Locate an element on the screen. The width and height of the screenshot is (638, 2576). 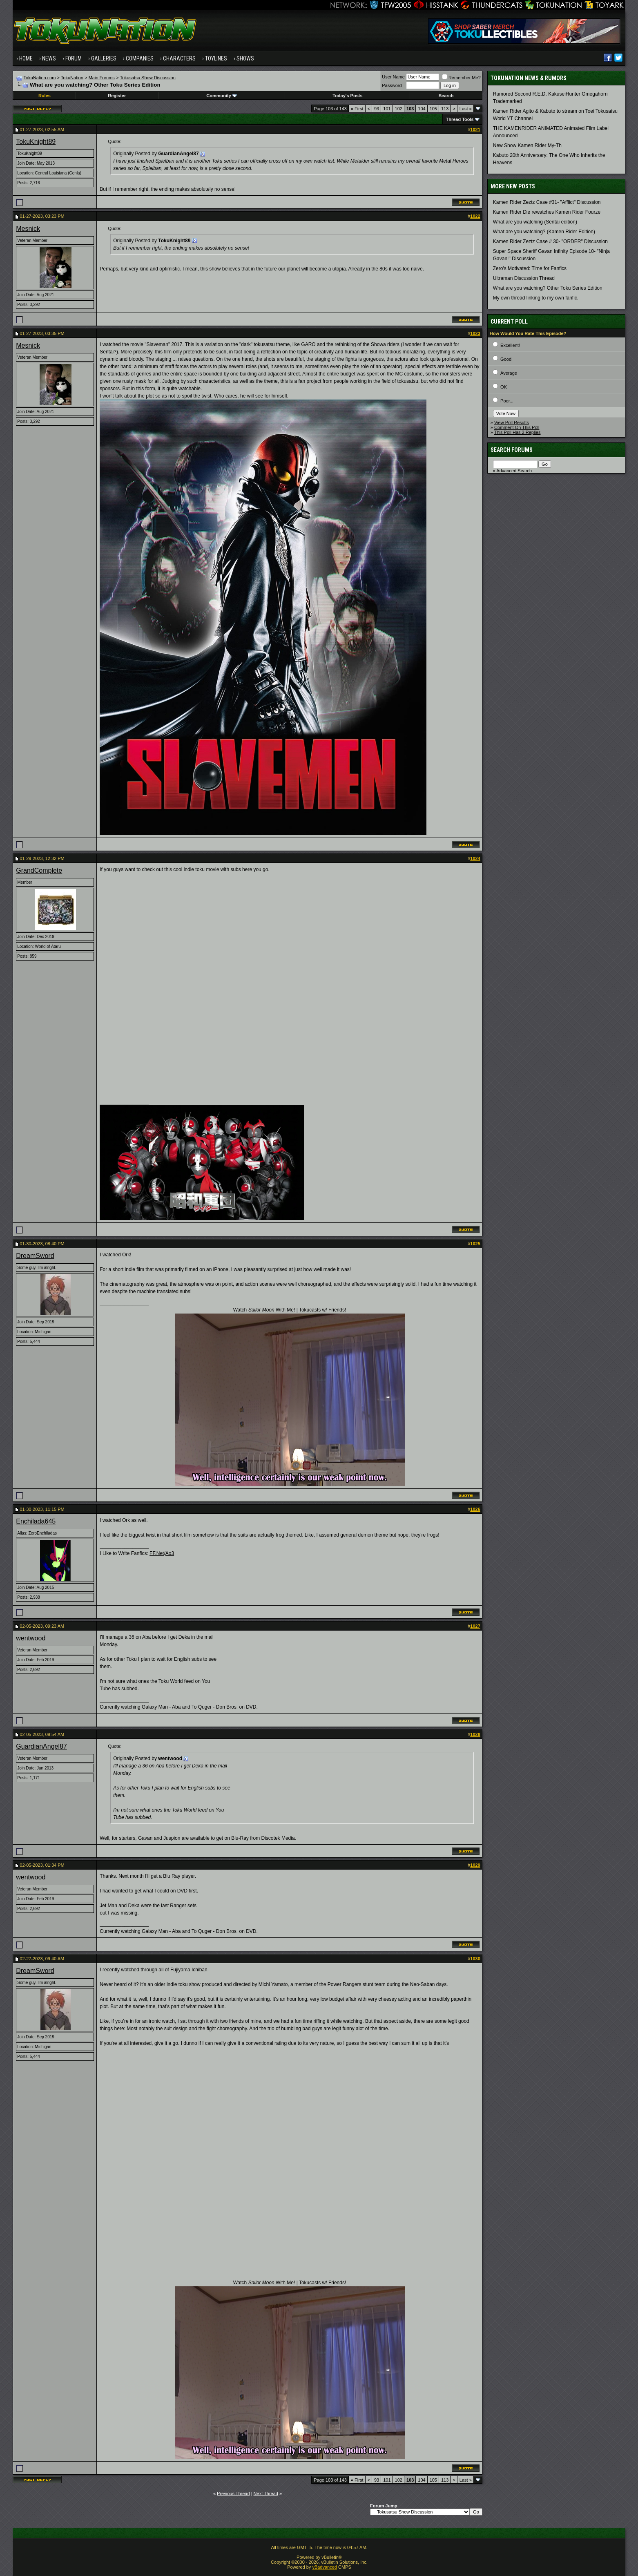
93 is located at coordinates (376, 108).